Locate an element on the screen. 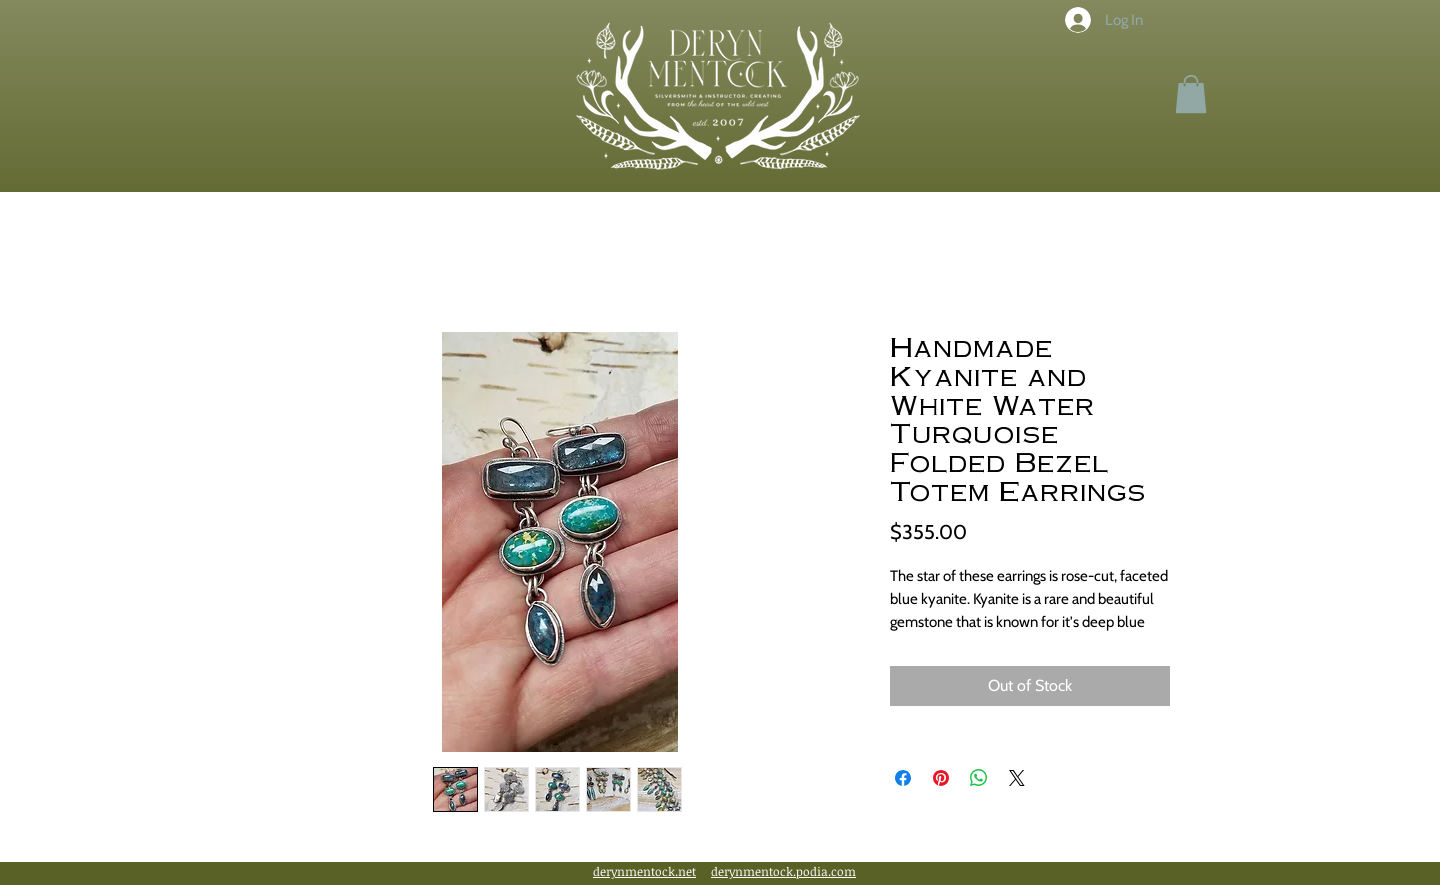  [button] is located at coordinates (1191, 94).